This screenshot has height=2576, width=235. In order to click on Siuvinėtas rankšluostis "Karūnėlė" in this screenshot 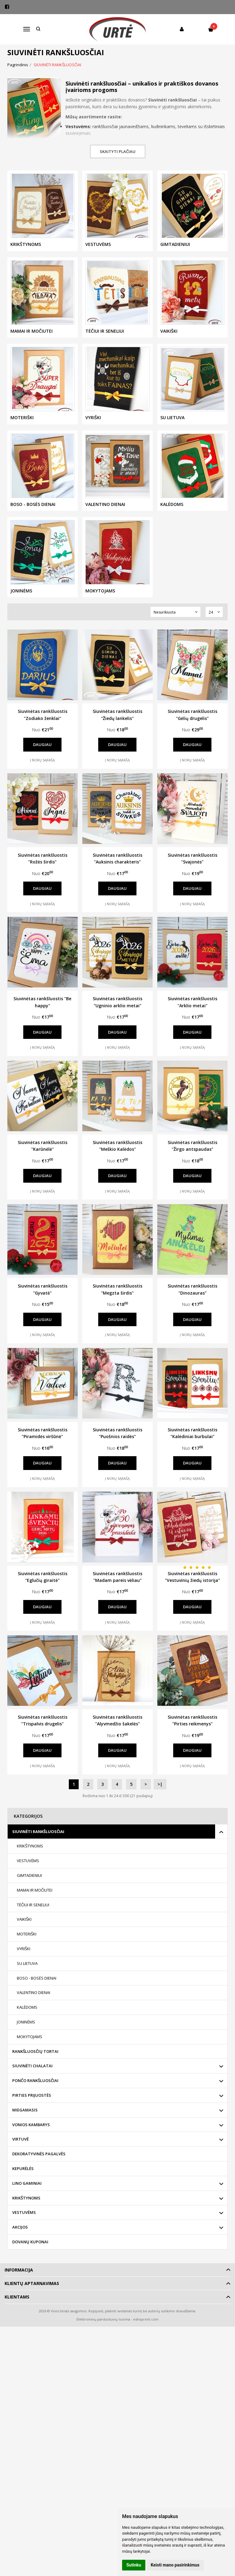, I will do `click(42, 1145)`.